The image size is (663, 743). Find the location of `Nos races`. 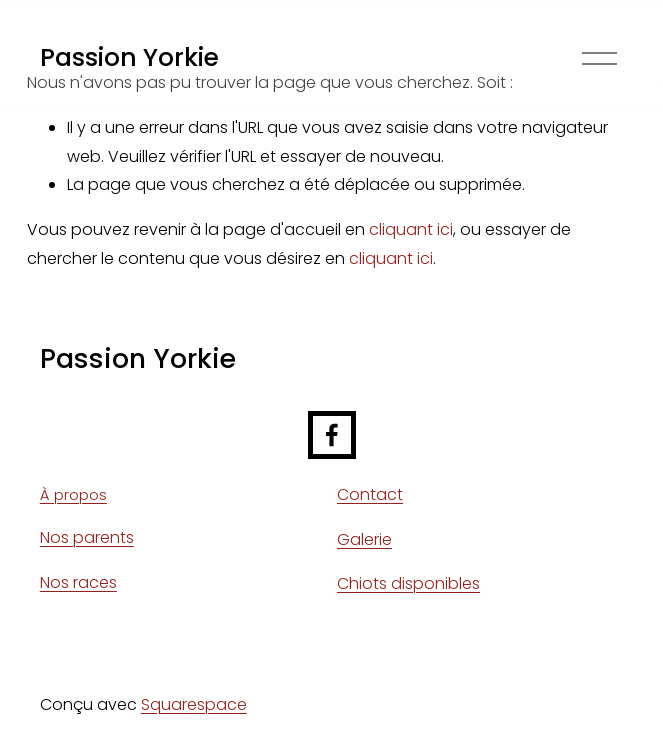

Nos races is located at coordinates (78, 582).